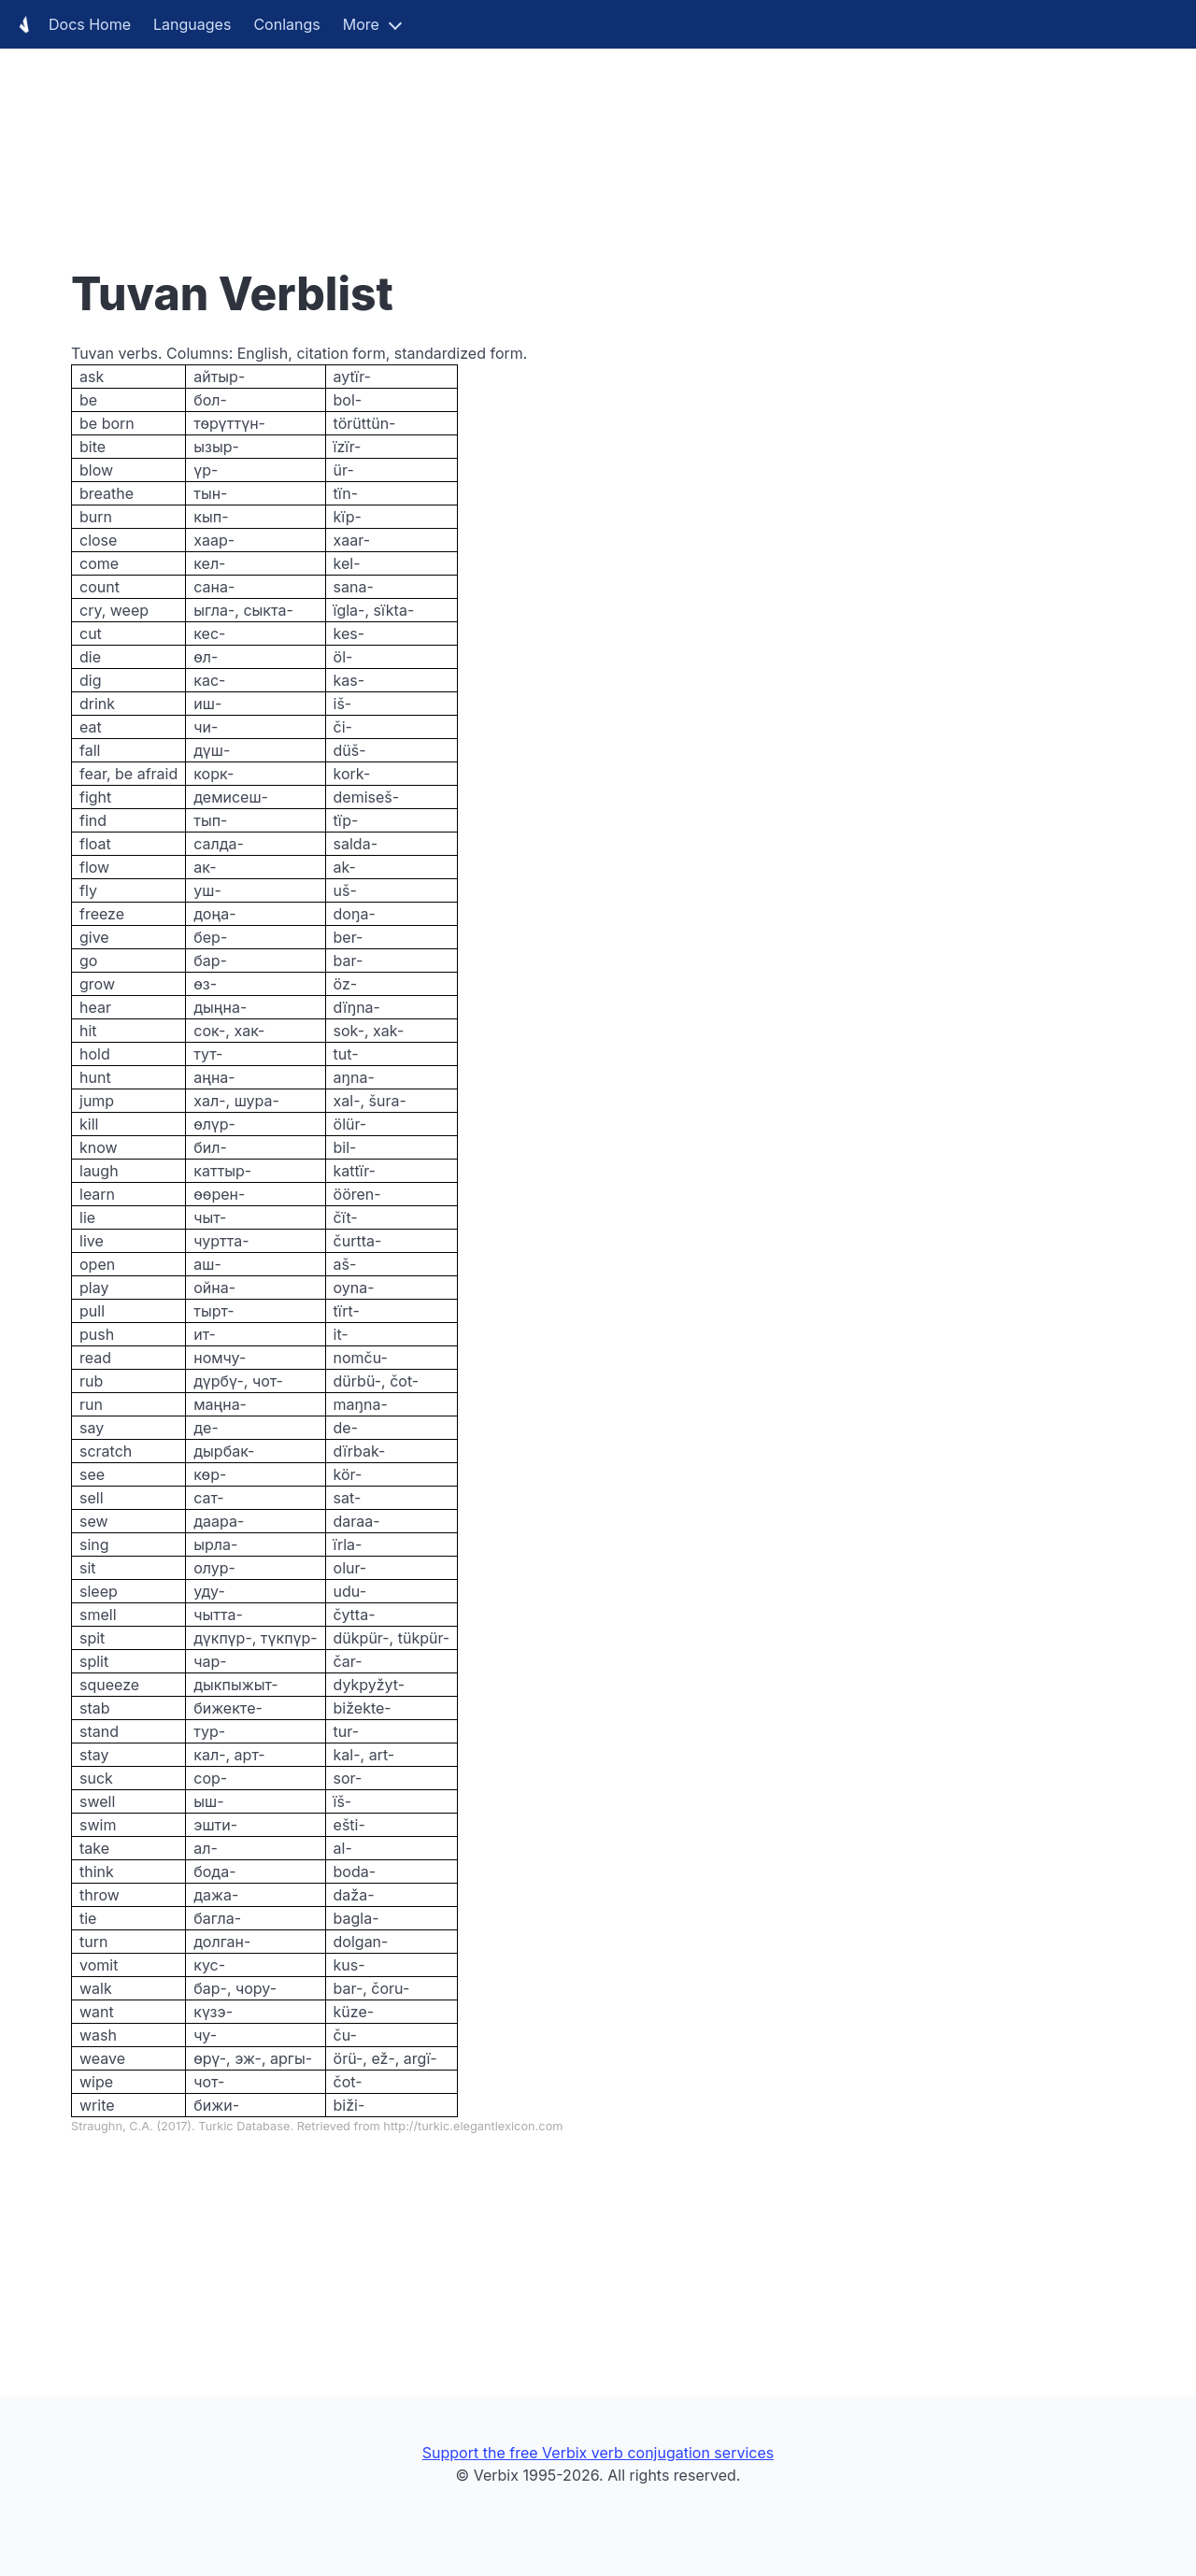  What do you see at coordinates (361, 24) in the screenshot?
I see `More` at bounding box center [361, 24].